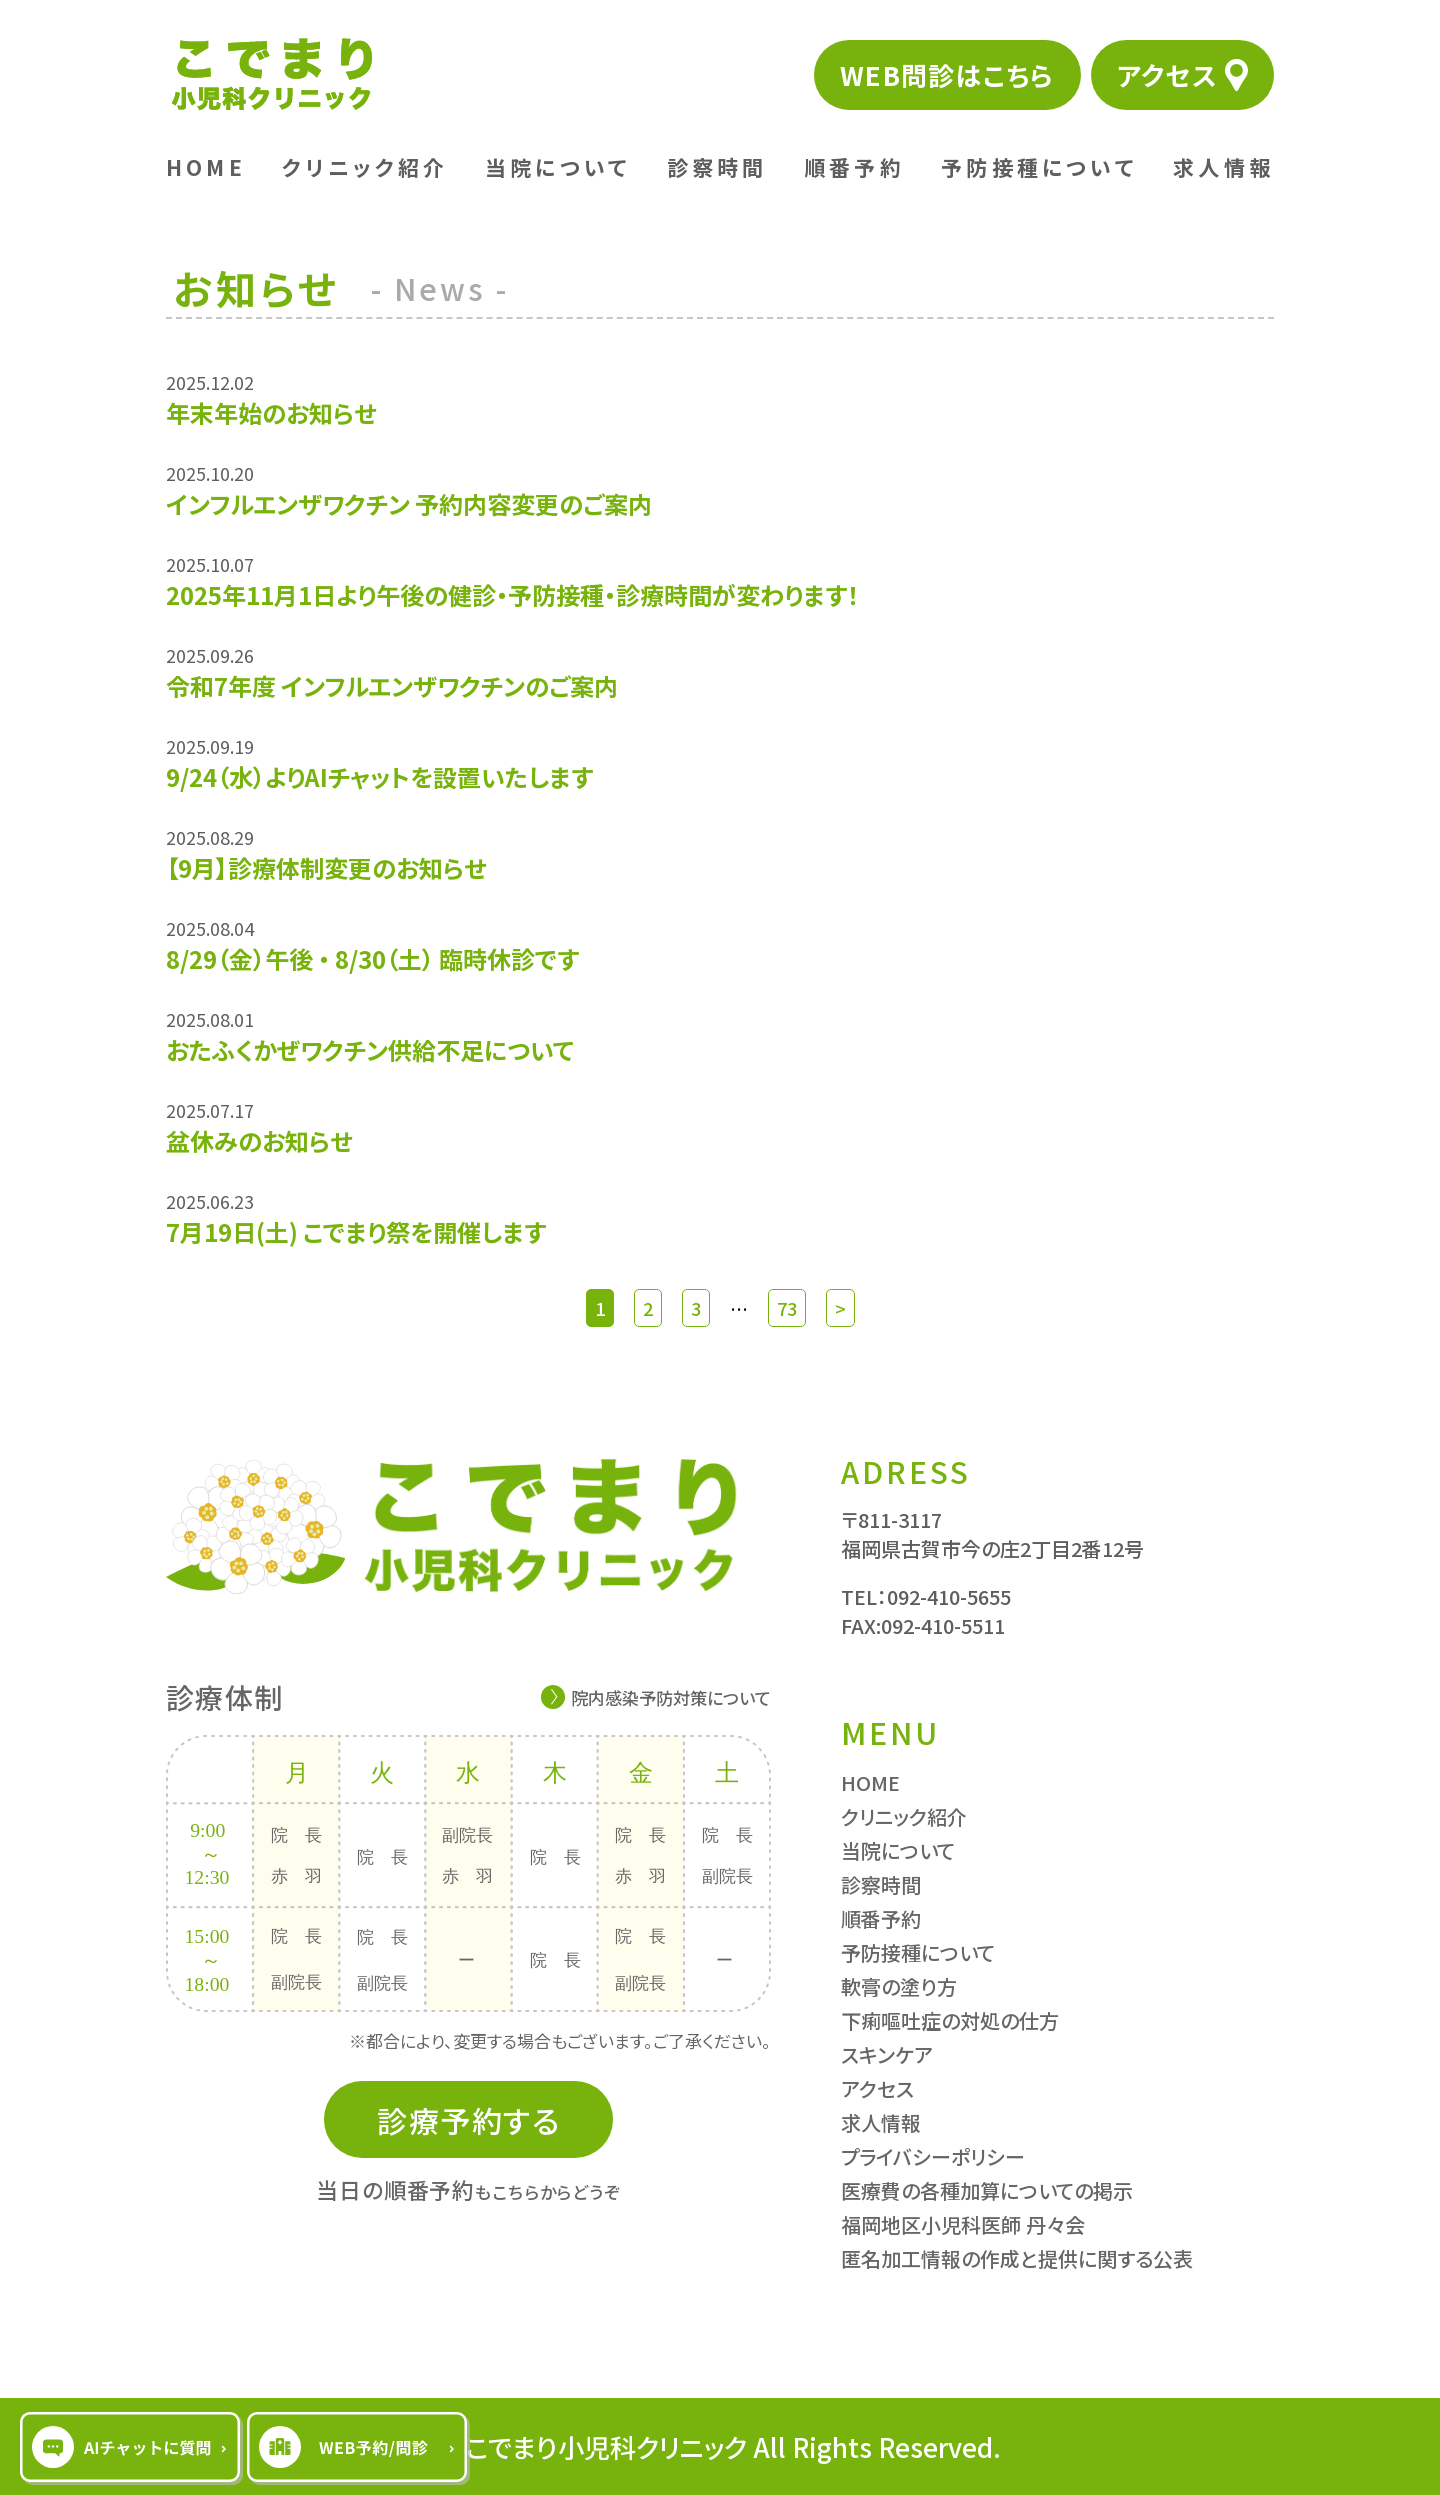 This screenshot has height=2495, width=1440. What do you see at coordinates (787, 1308) in the screenshot?
I see `73` at bounding box center [787, 1308].